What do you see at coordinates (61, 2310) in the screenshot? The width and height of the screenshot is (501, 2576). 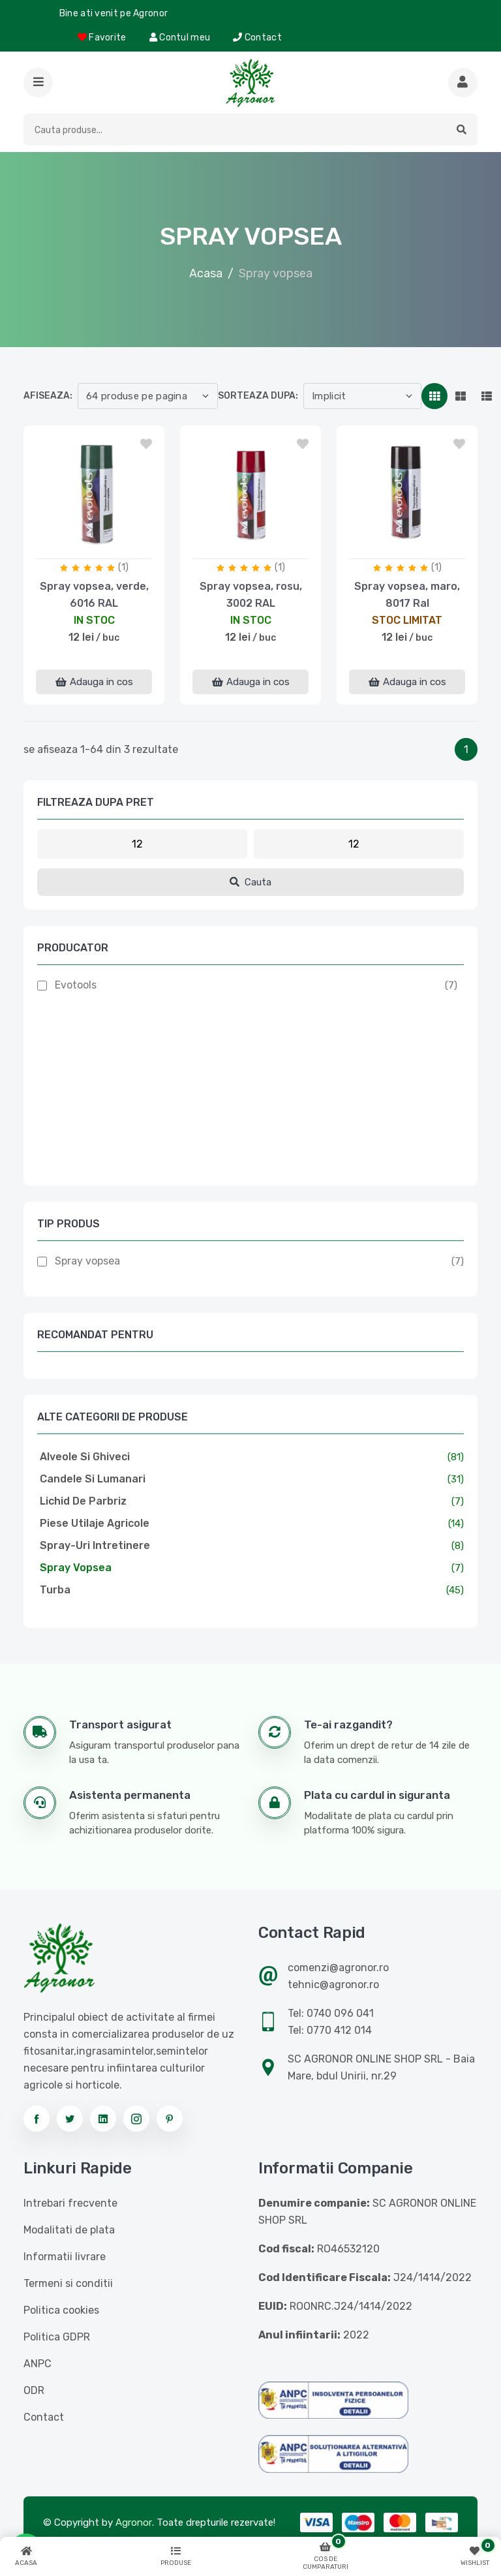 I see `Politica cookies` at bounding box center [61, 2310].